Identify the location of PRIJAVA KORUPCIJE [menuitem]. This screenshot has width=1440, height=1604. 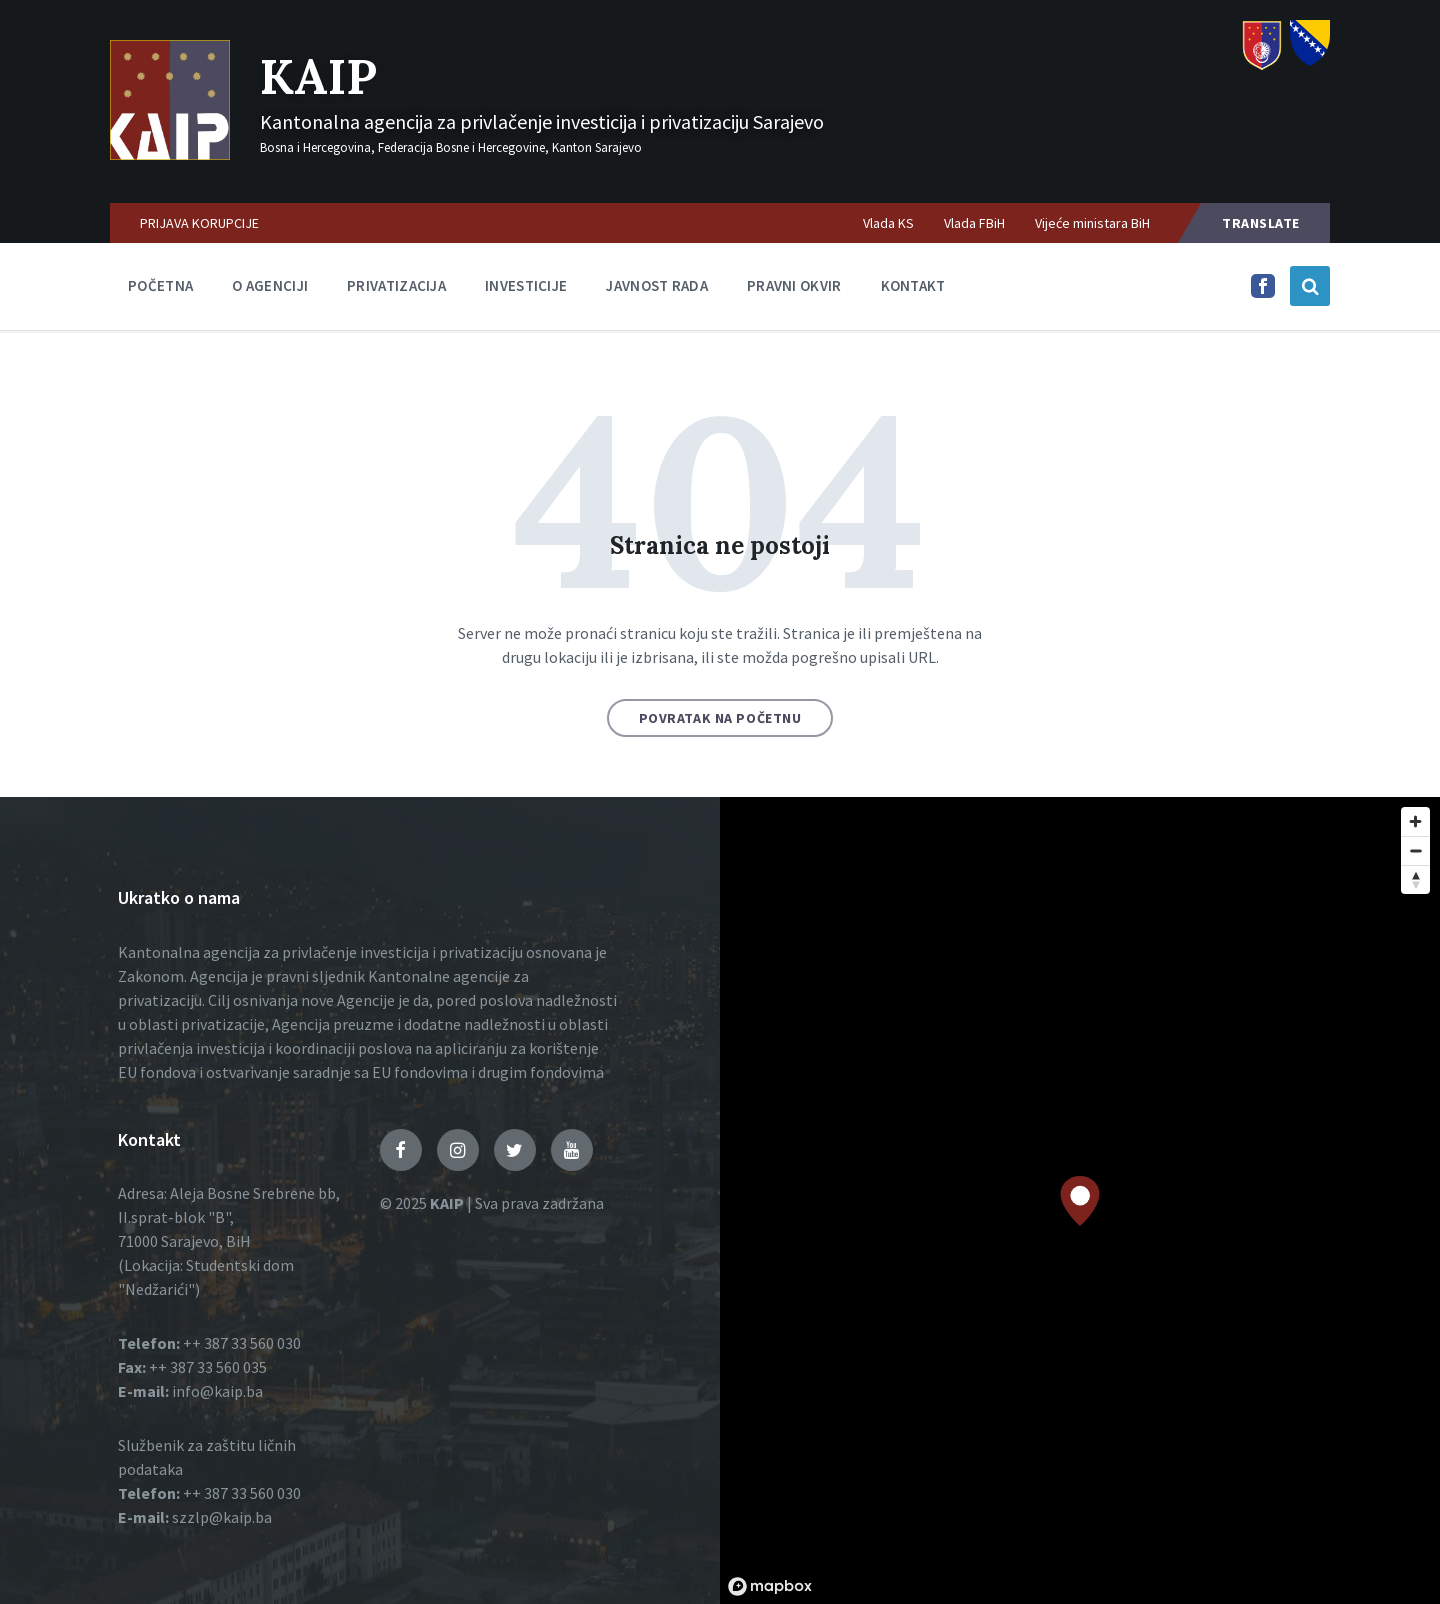
(199, 223).